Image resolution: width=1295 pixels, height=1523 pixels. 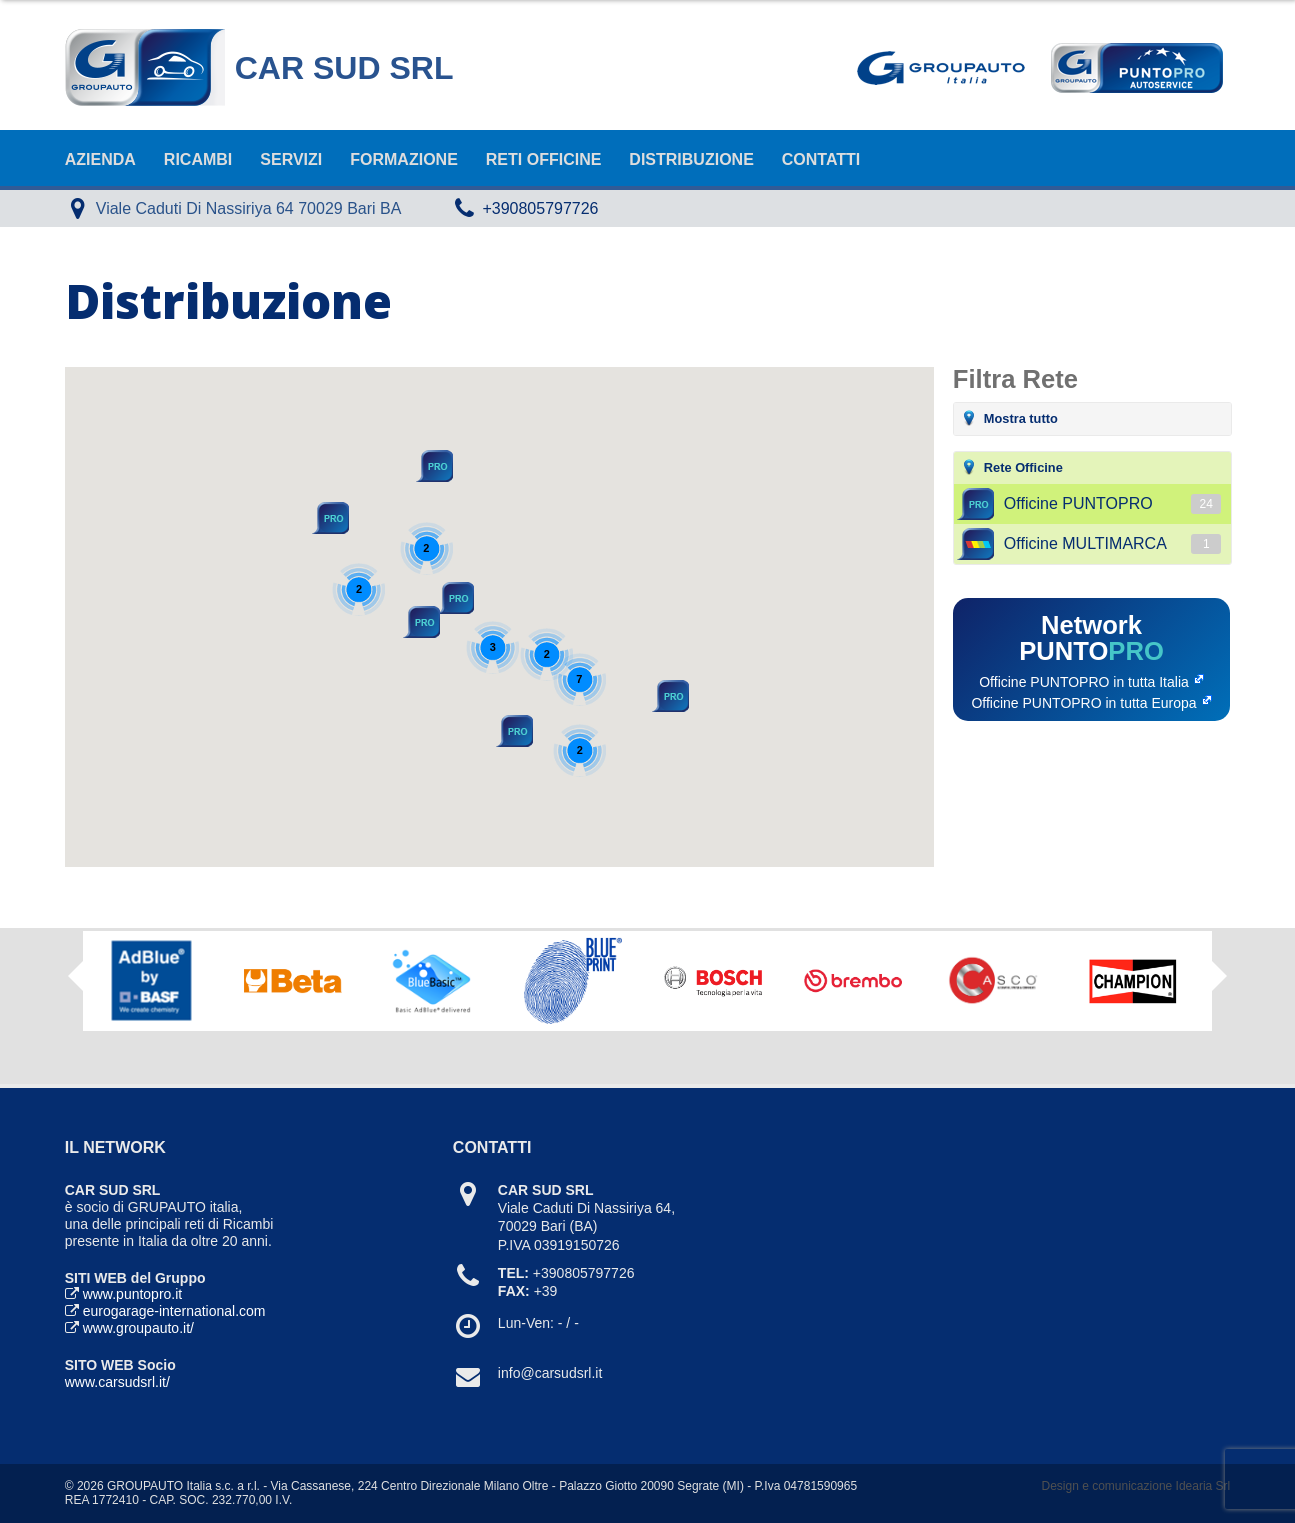 I want to click on Contatti, so click(x=821, y=159).